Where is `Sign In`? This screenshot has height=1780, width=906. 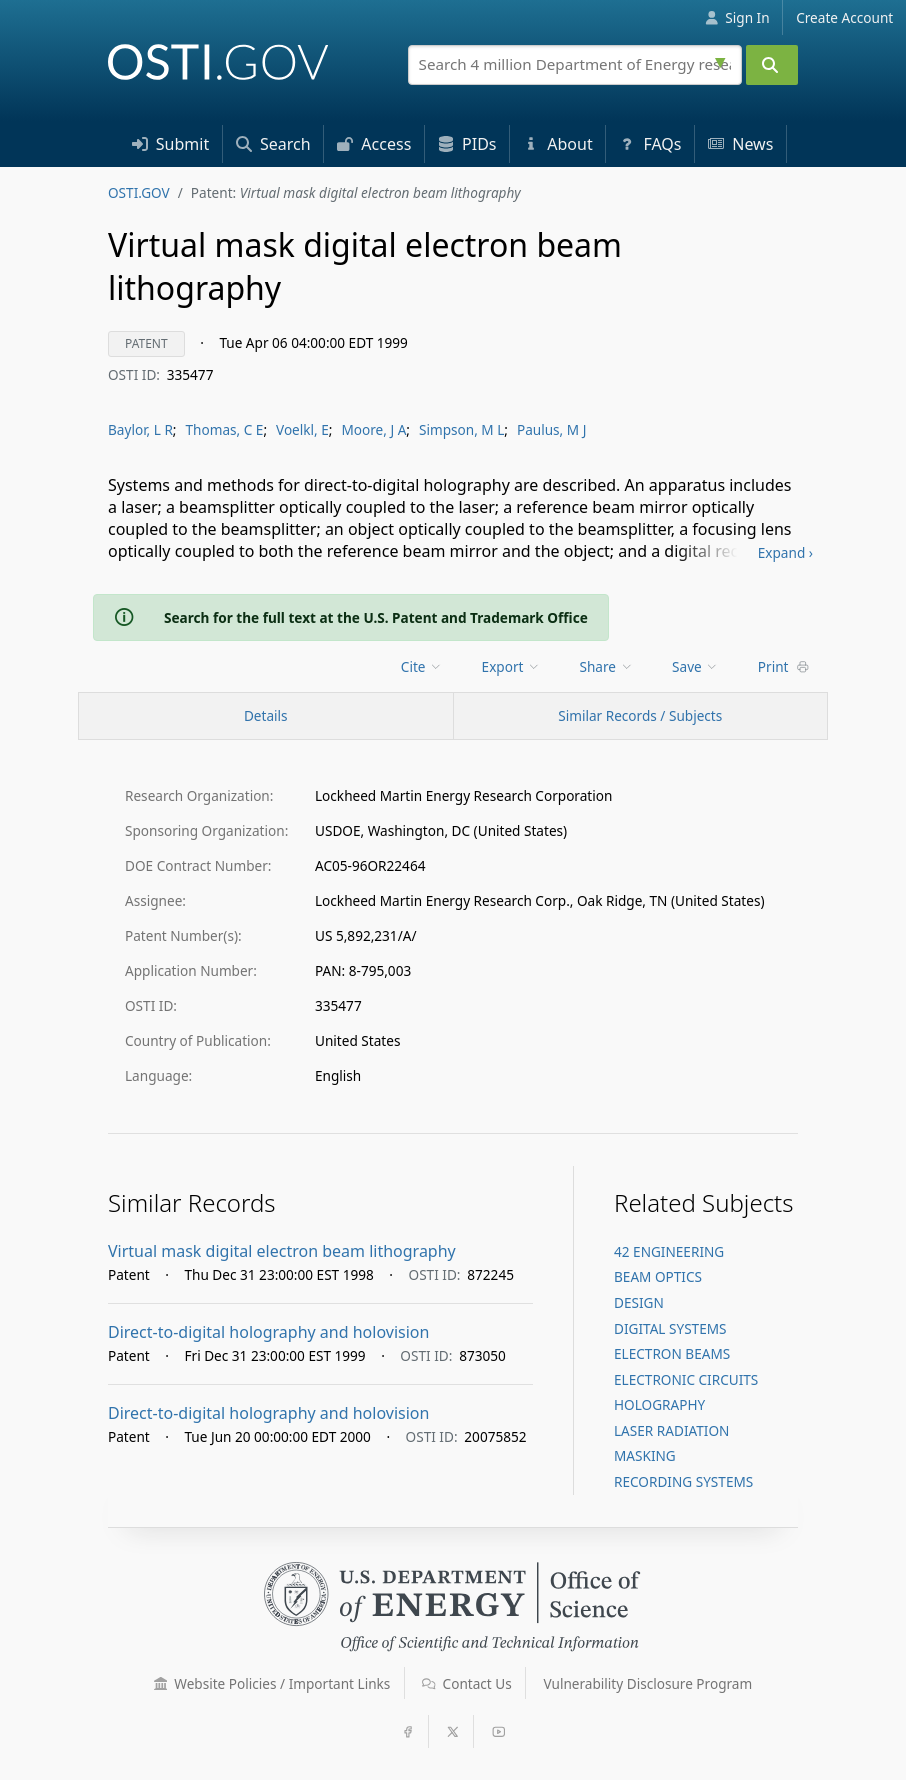 Sign In is located at coordinates (737, 17).